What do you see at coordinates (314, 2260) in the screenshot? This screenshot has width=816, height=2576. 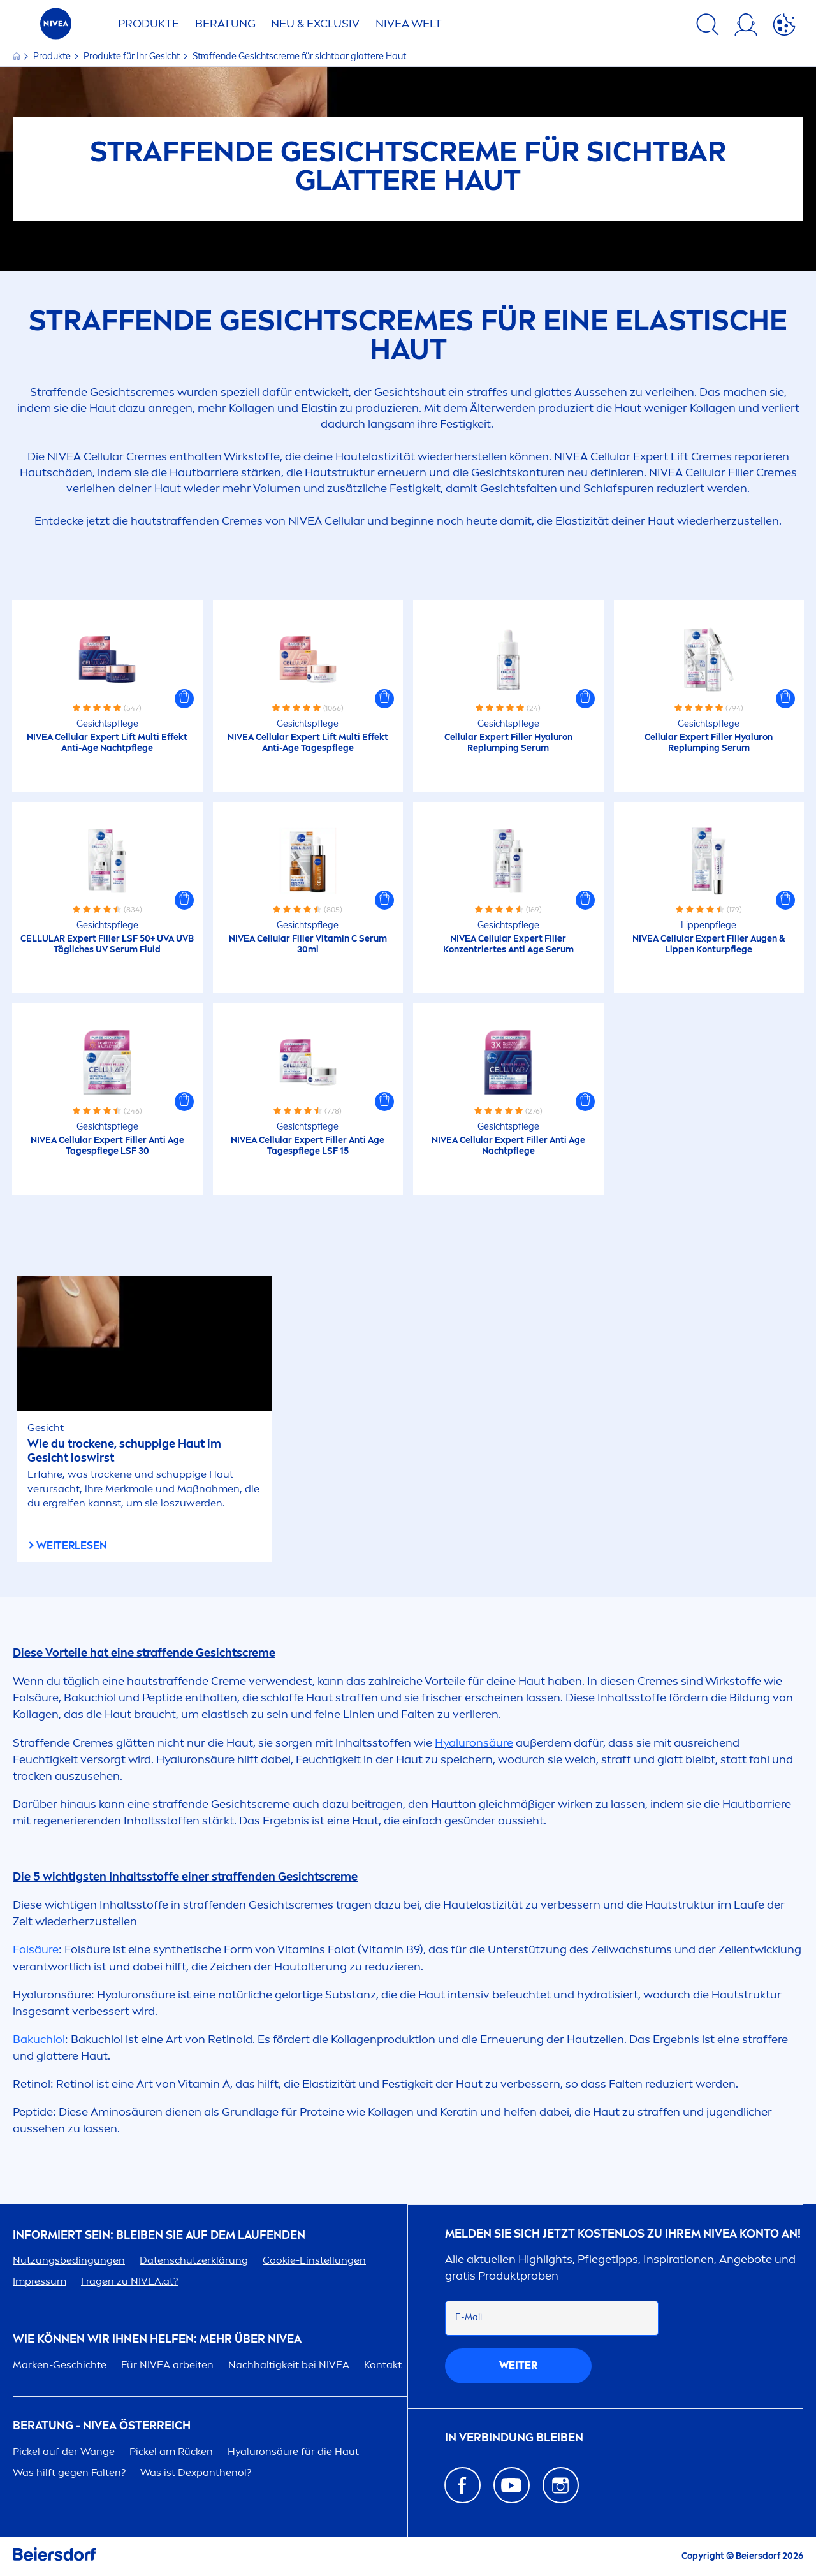 I see `Cookie-Einstellungen` at bounding box center [314, 2260].